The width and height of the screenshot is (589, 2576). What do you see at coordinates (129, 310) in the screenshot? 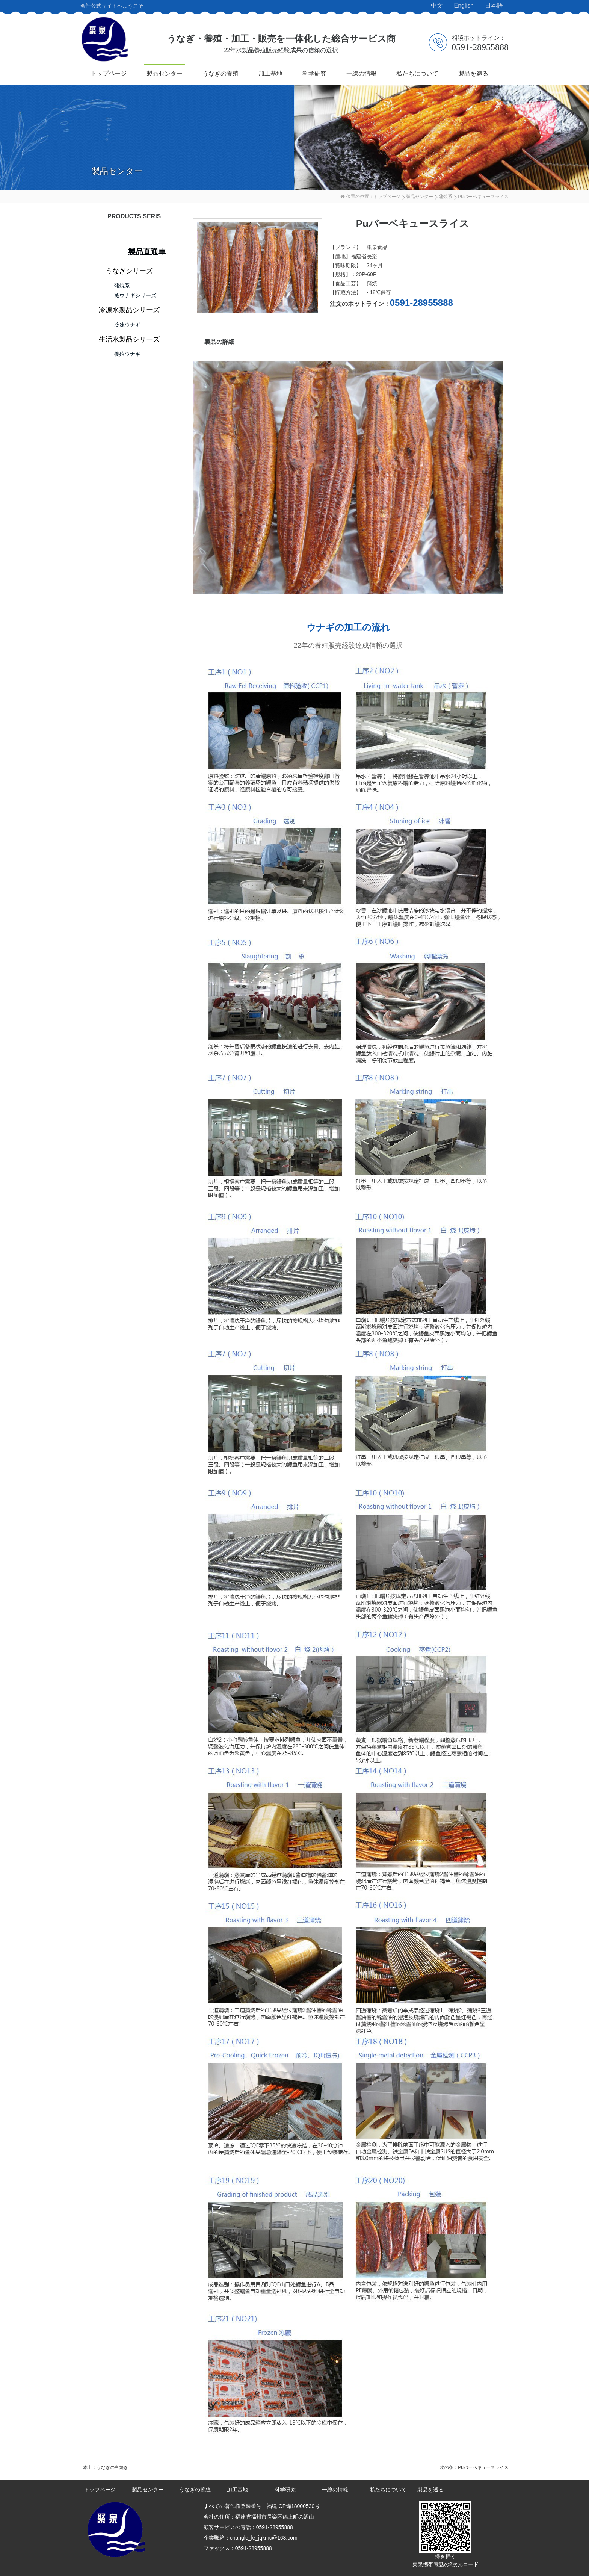
I see `冷凍水製品シリーズ` at bounding box center [129, 310].